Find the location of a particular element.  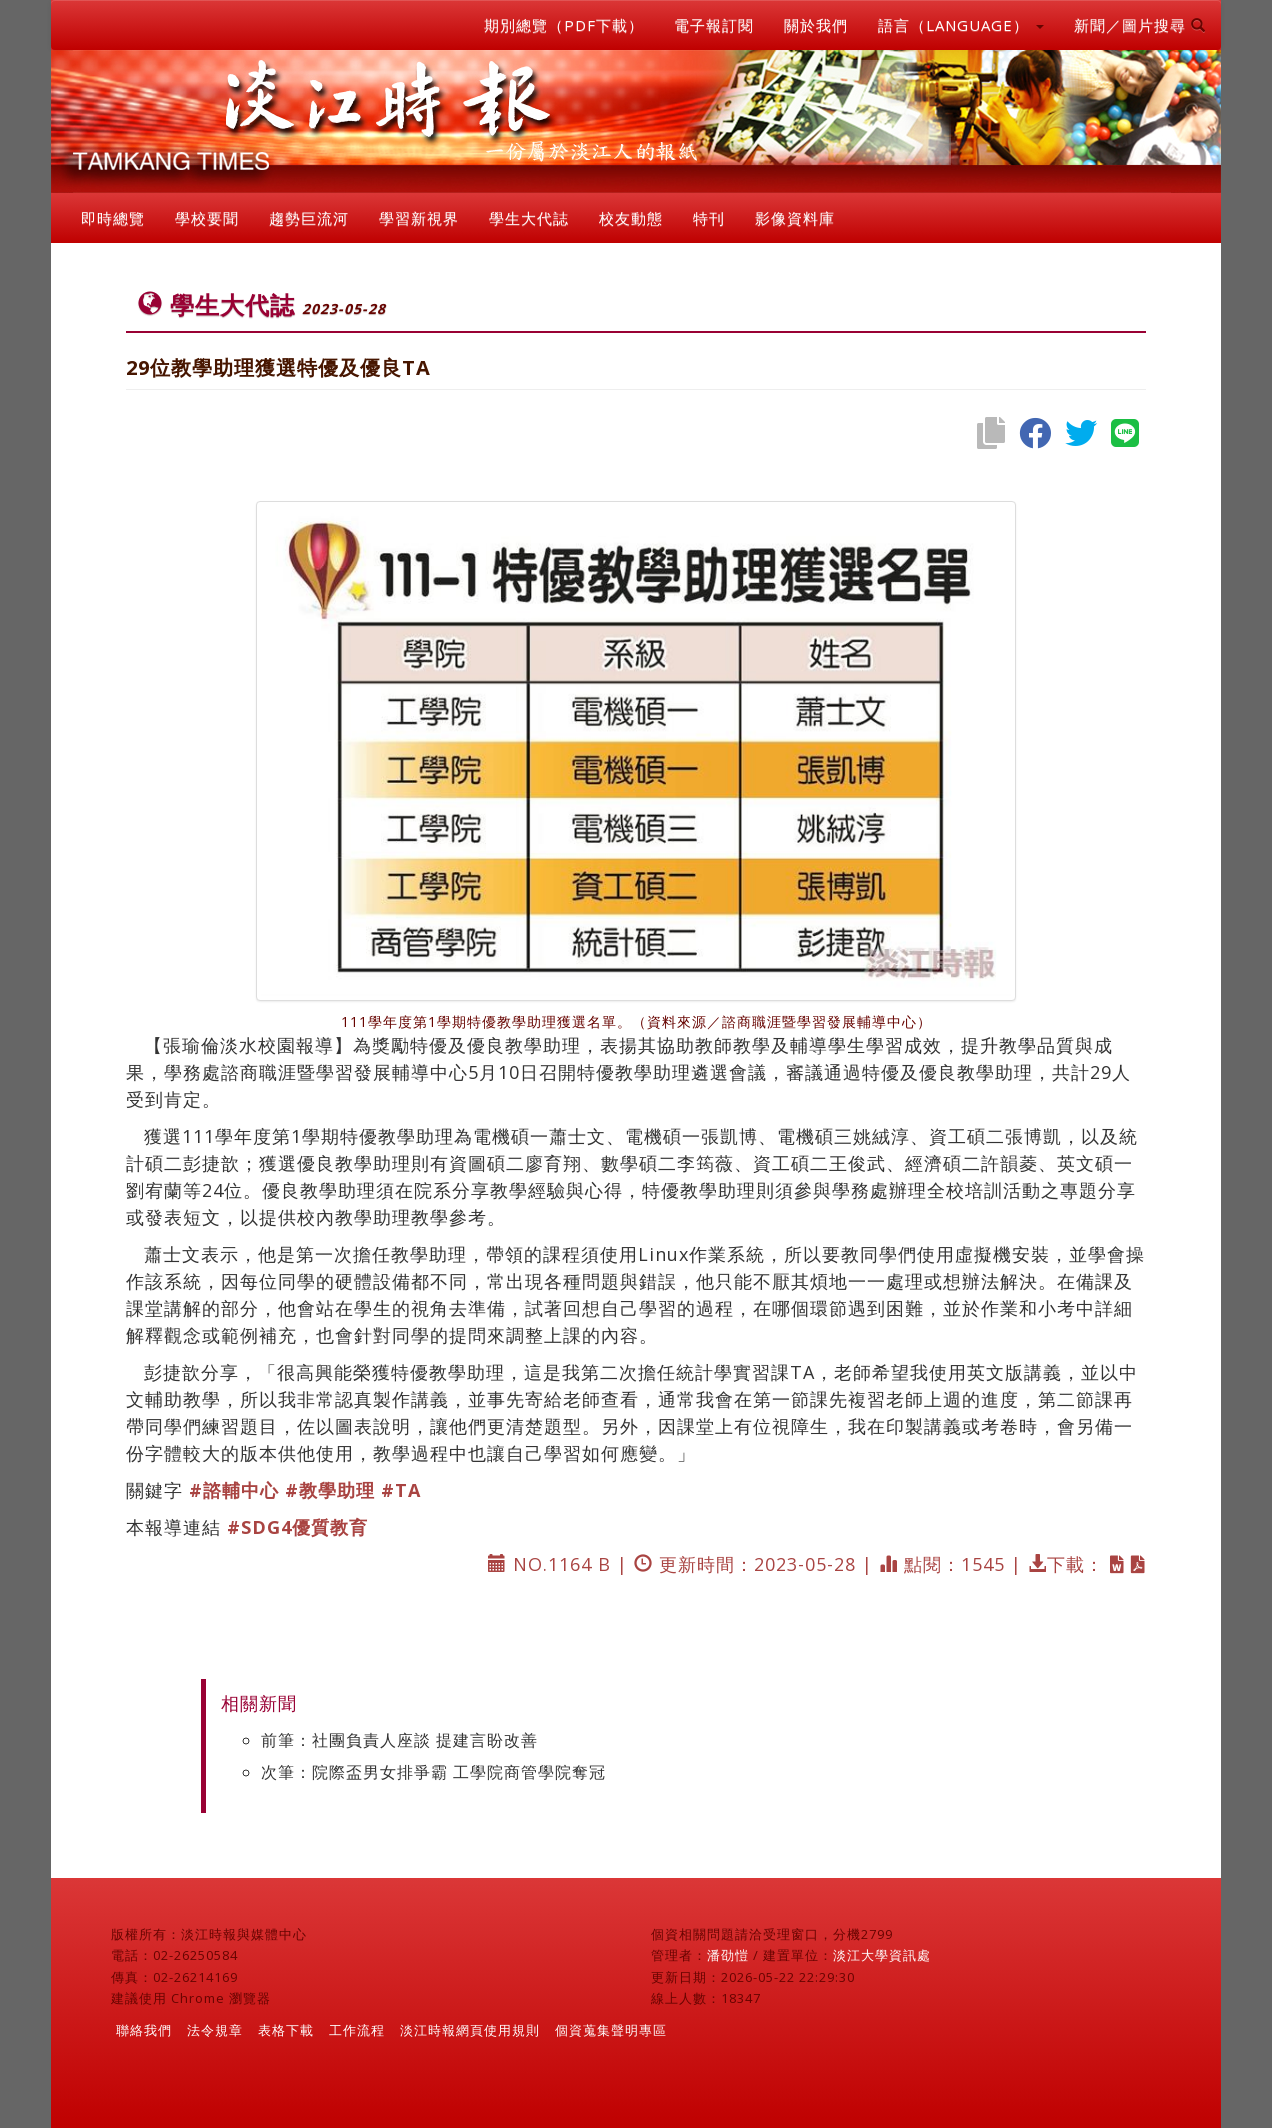

新聞／圖片搜尋 [button] is located at coordinates (1140, 25).